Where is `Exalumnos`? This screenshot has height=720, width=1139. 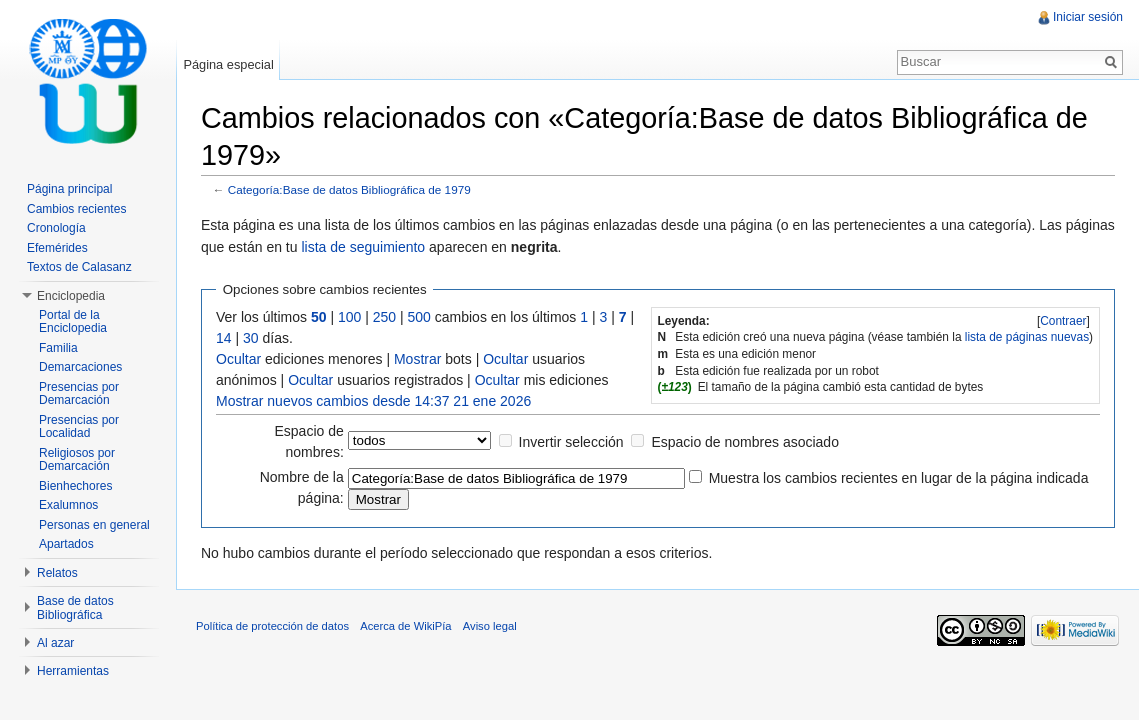 Exalumnos is located at coordinates (68, 505).